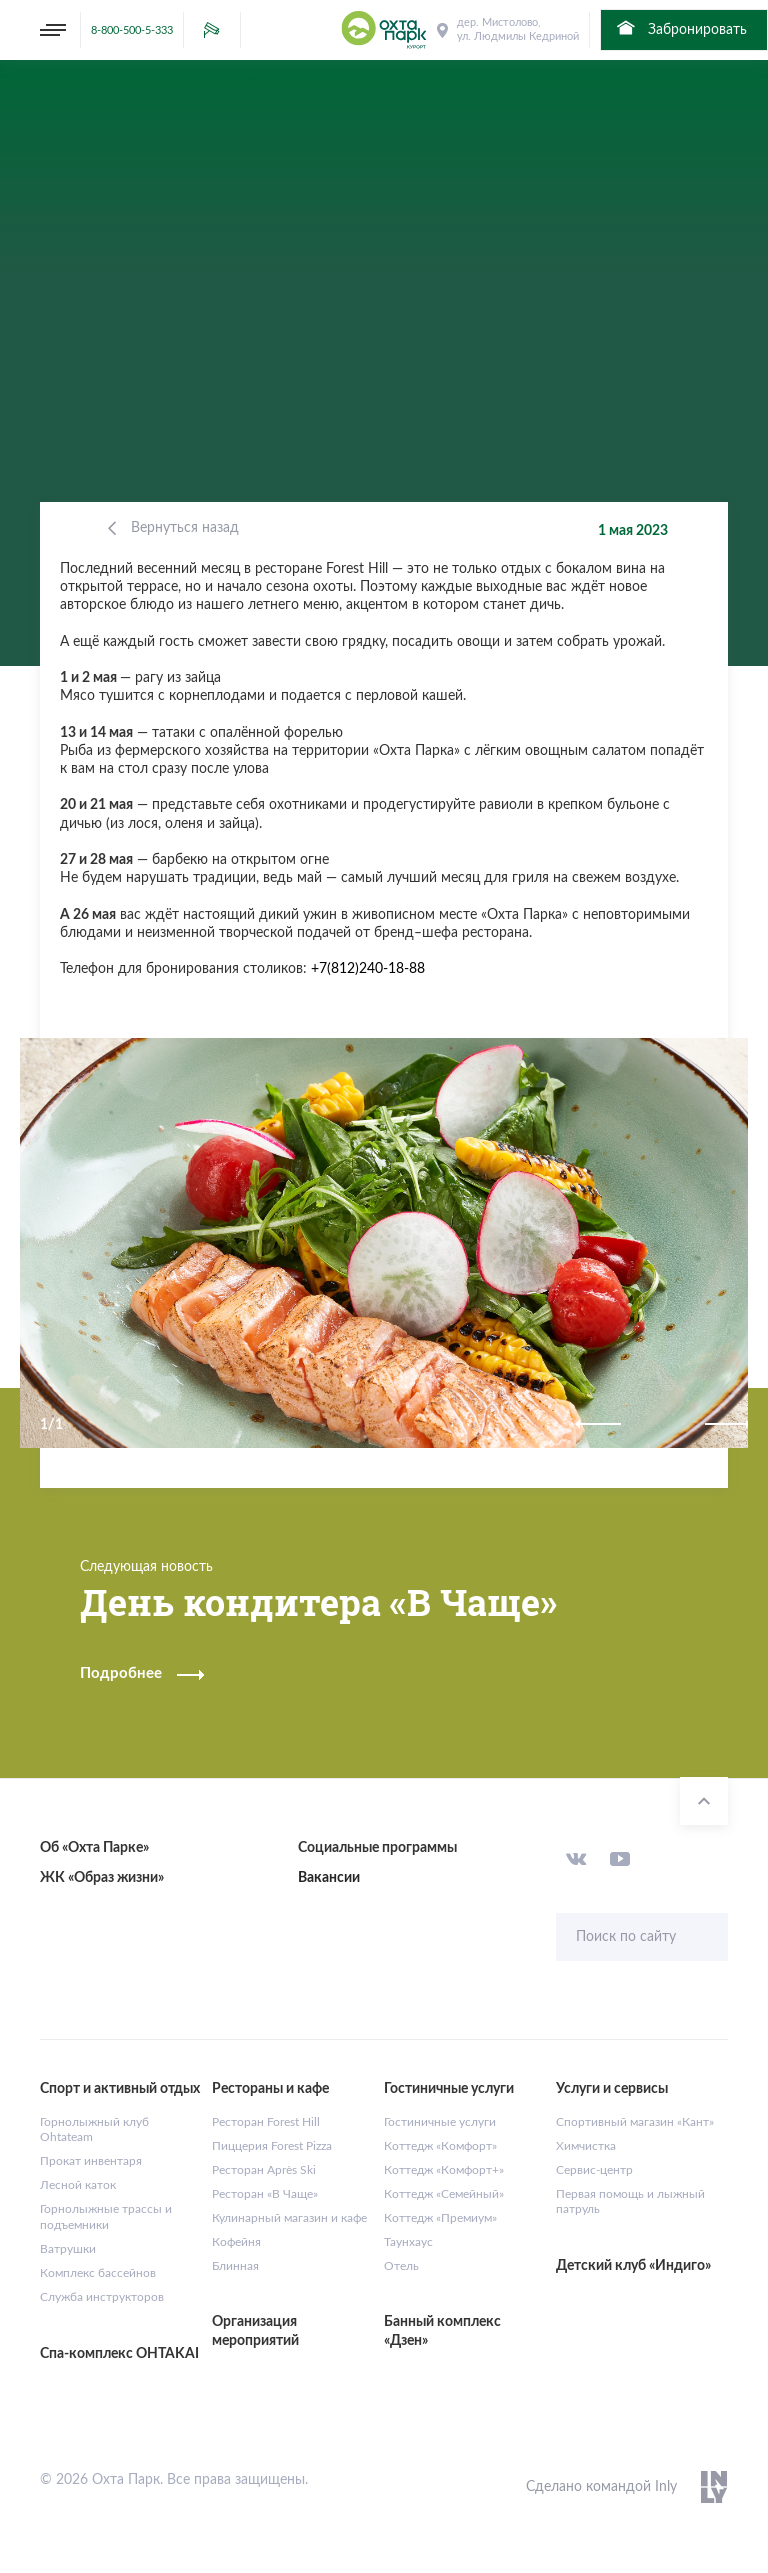 This screenshot has height=2573, width=768. I want to click on Комплекс бассейнов, so click(98, 2273).